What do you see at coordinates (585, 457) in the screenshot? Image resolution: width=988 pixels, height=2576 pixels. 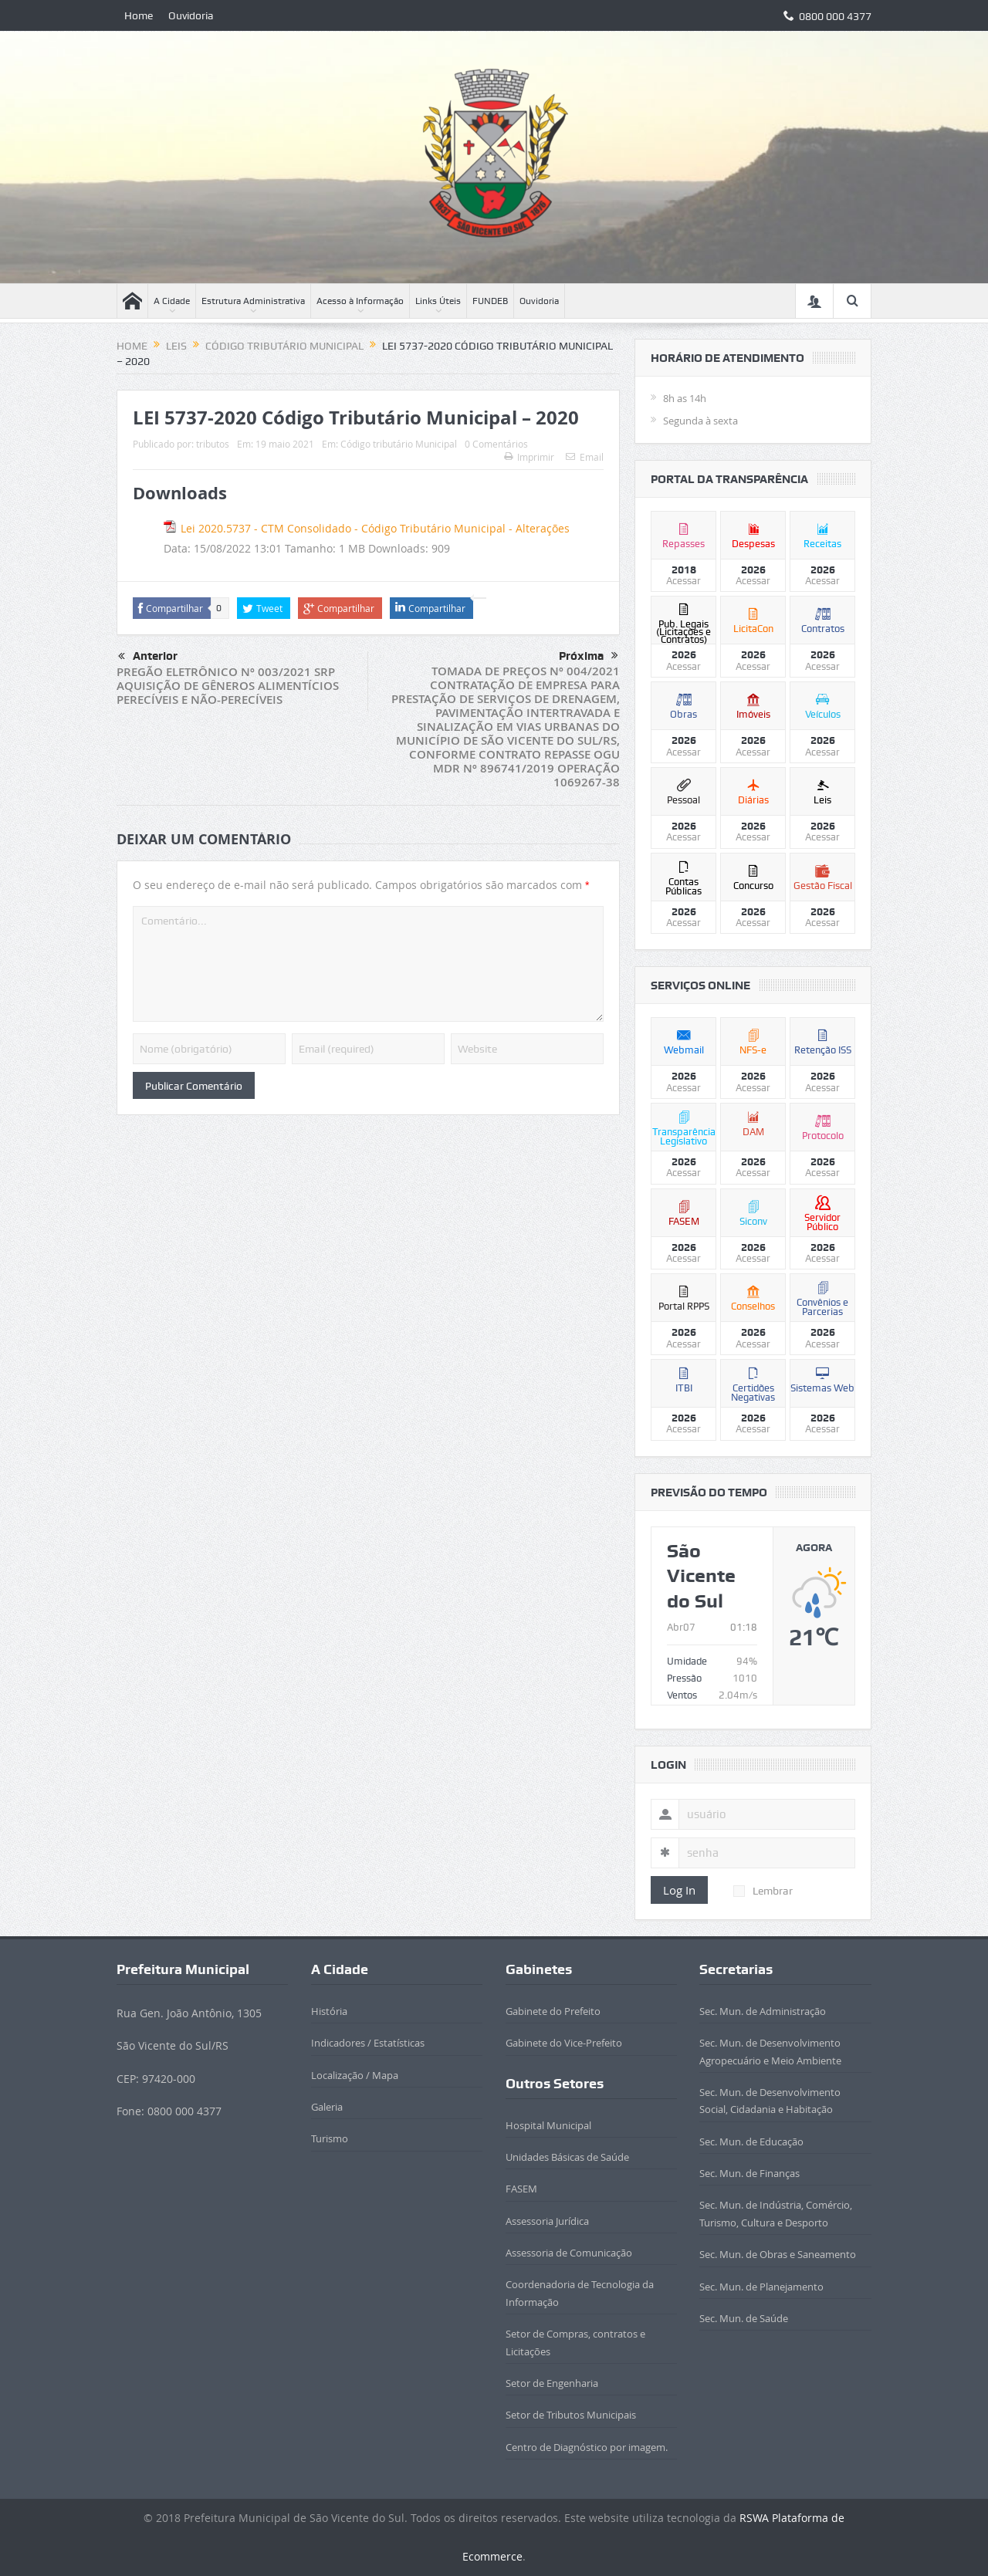 I see `Email` at bounding box center [585, 457].